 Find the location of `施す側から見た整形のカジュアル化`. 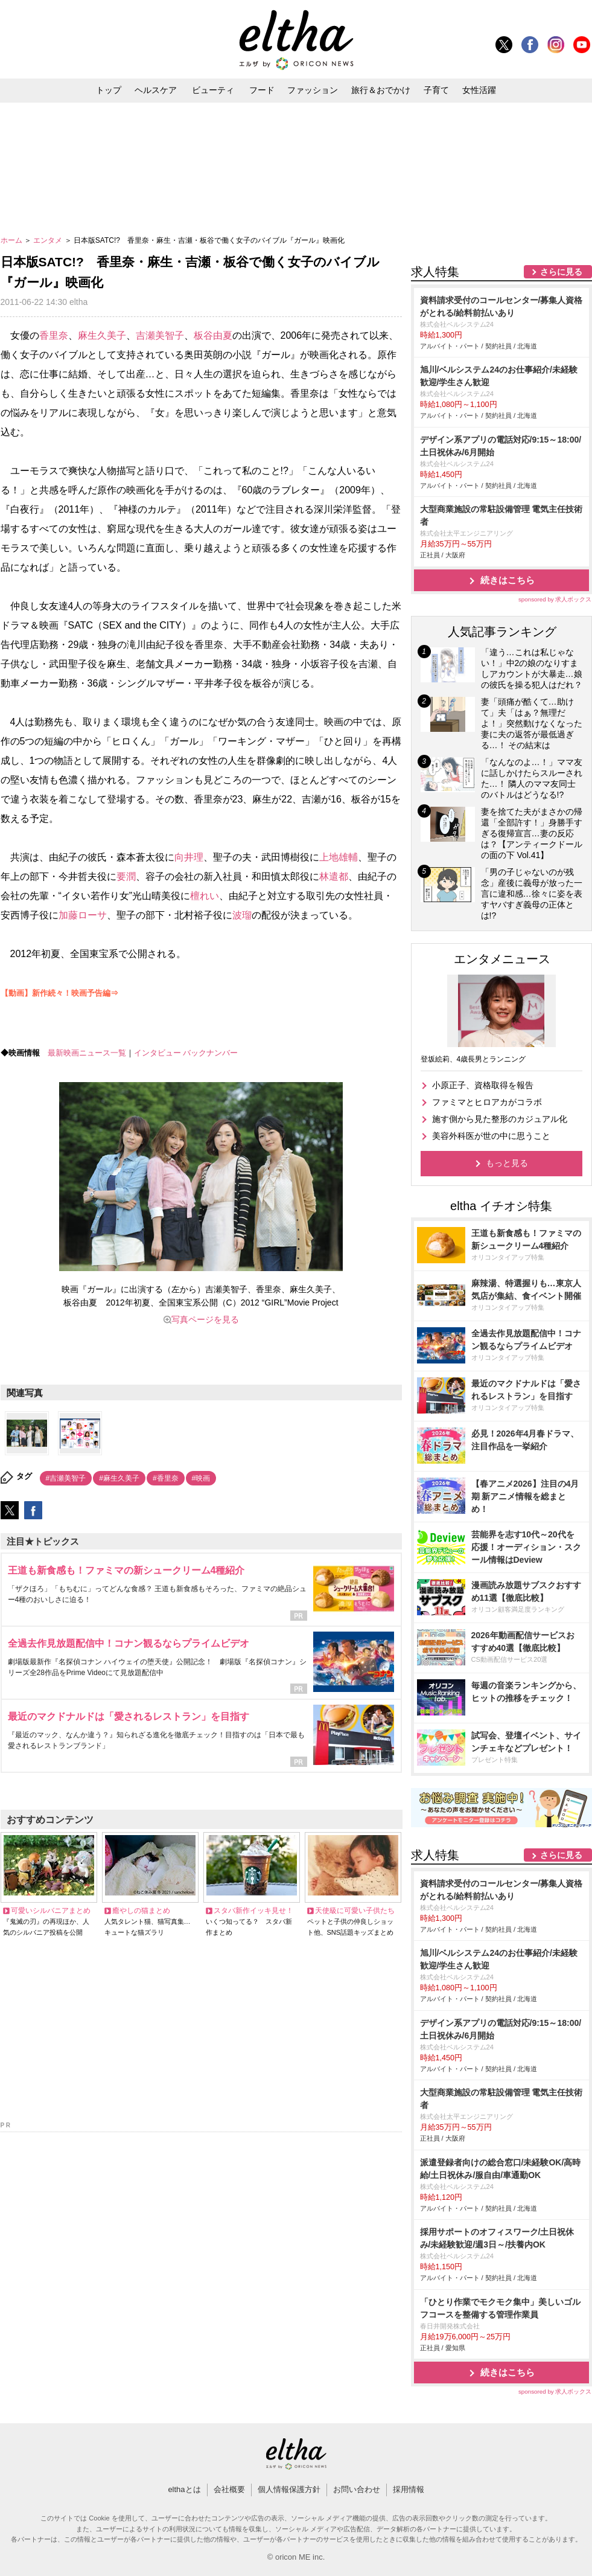

施す側から見た整形のカジュアル化 is located at coordinates (499, 1119).